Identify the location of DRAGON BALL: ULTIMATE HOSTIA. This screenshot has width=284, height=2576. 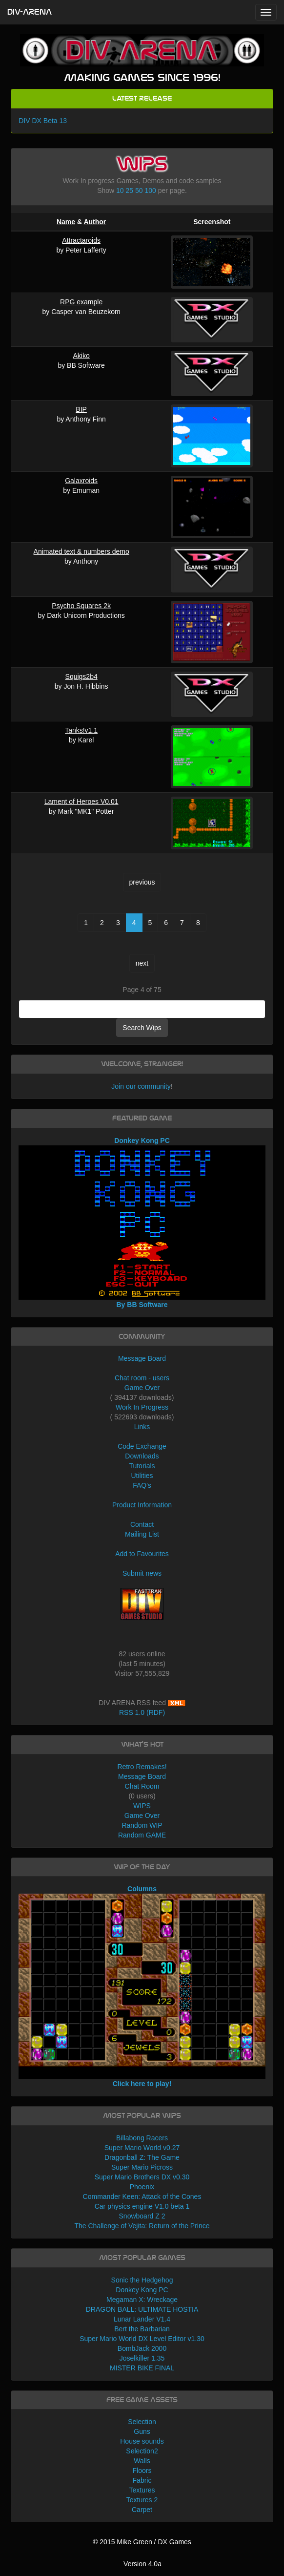
(142, 2309).